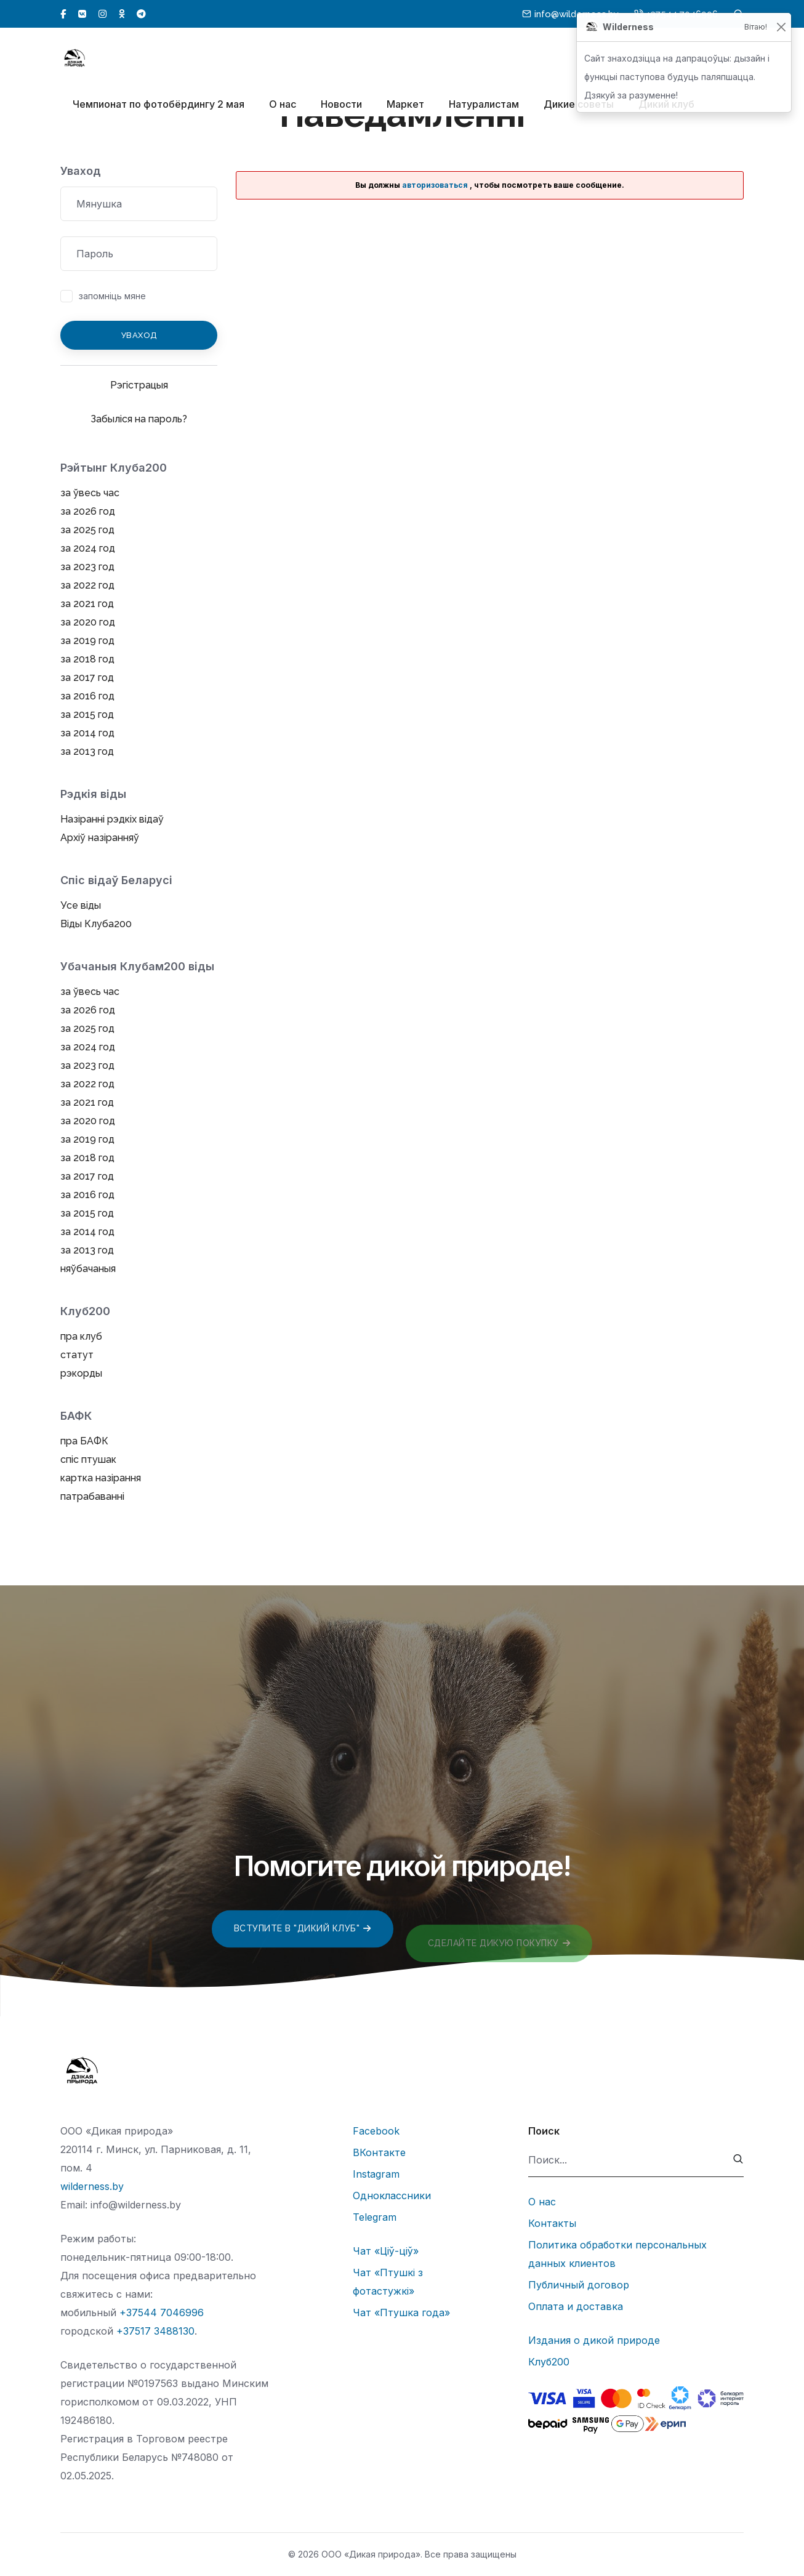 This screenshot has width=804, height=2576. Describe the element at coordinates (92, 1496) in the screenshot. I see `патрабаванні` at that location.